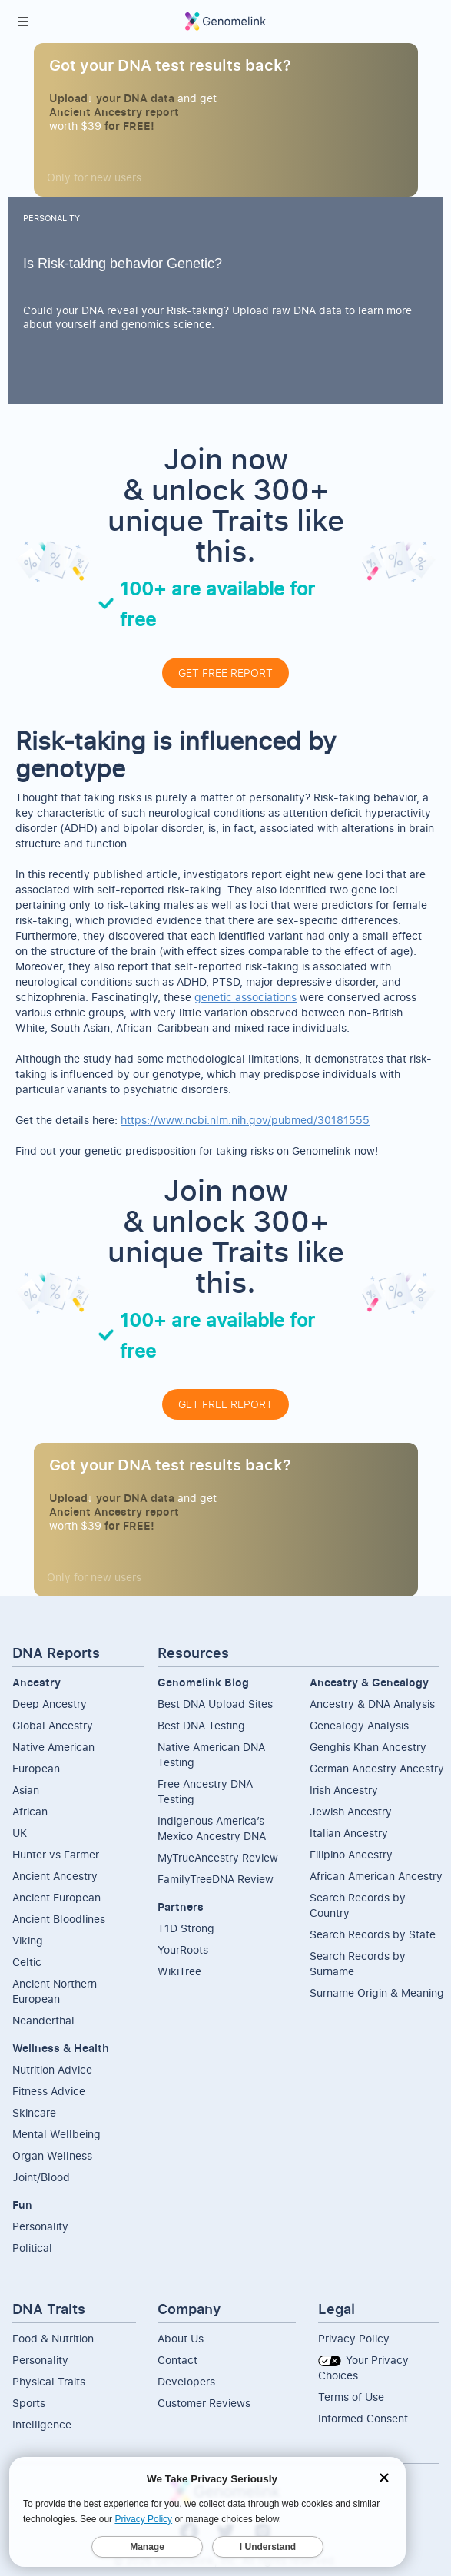 Image resolution: width=451 pixels, height=2576 pixels. Describe the element at coordinates (218, 1857) in the screenshot. I see `MyTrueAncestry Review` at that location.